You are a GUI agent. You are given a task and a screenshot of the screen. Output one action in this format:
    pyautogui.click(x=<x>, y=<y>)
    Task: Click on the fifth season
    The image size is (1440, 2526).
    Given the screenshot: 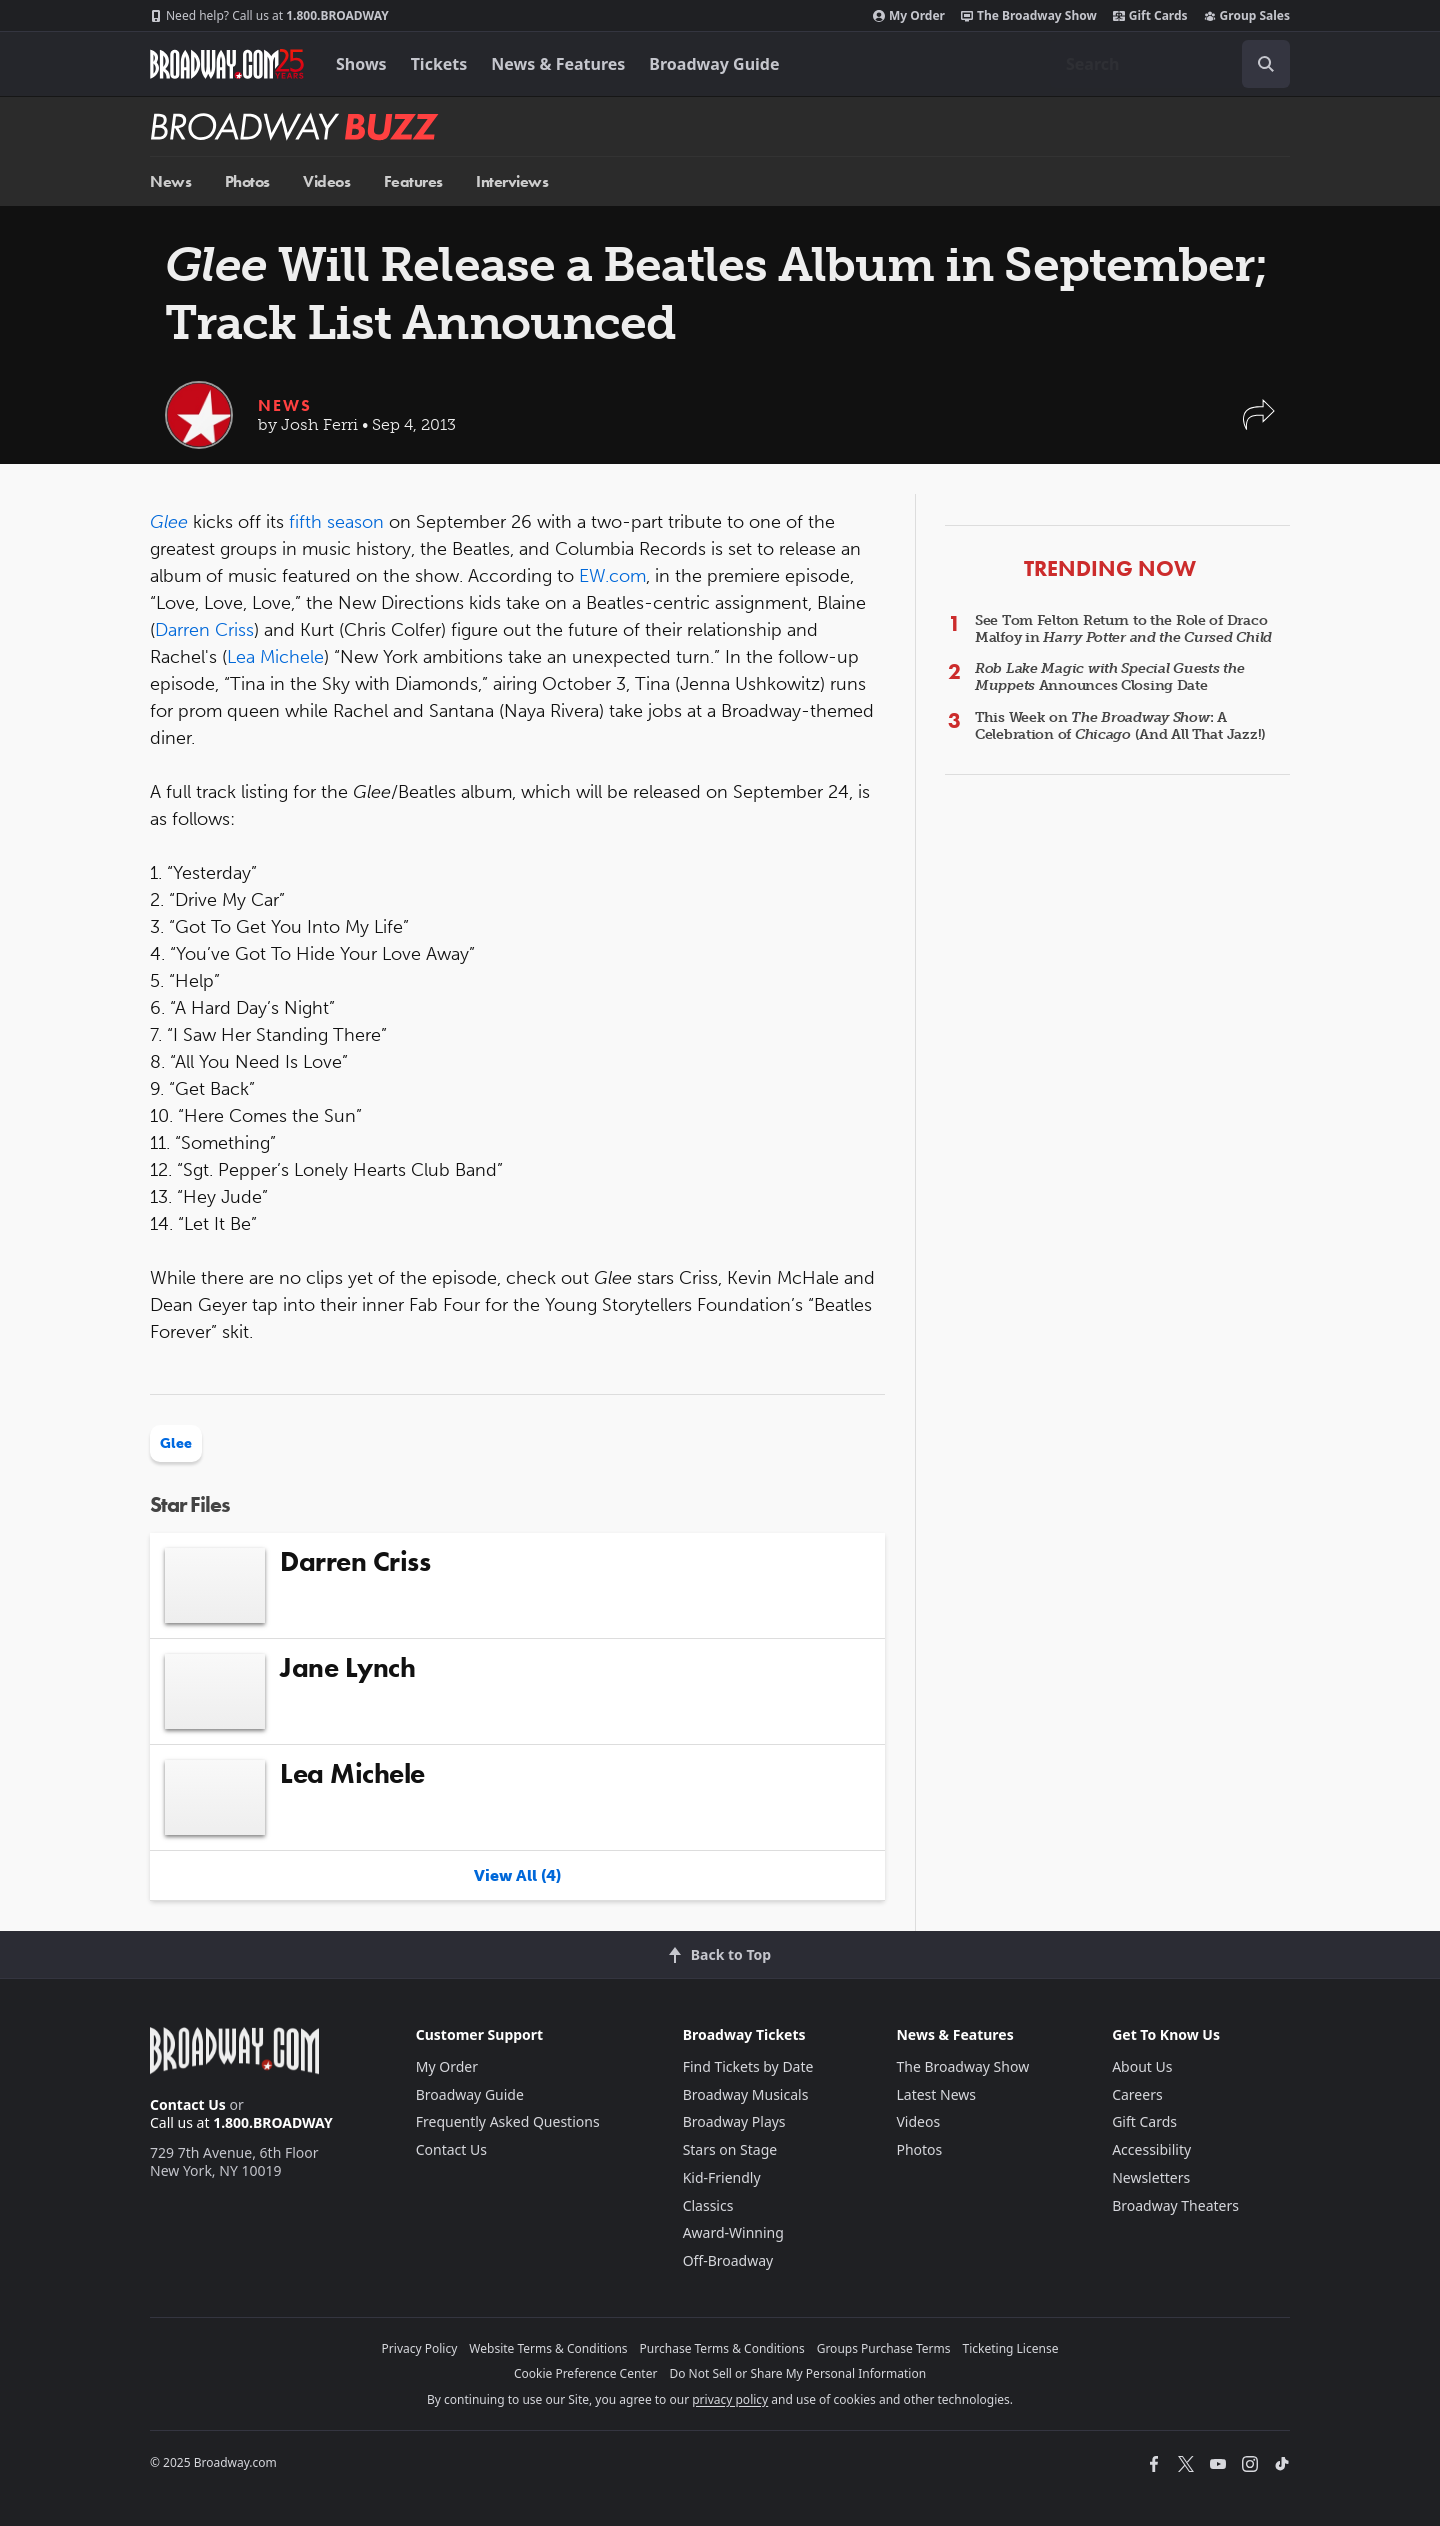 What is the action you would take?
    pyautogui.click(x=336, y=522)
    